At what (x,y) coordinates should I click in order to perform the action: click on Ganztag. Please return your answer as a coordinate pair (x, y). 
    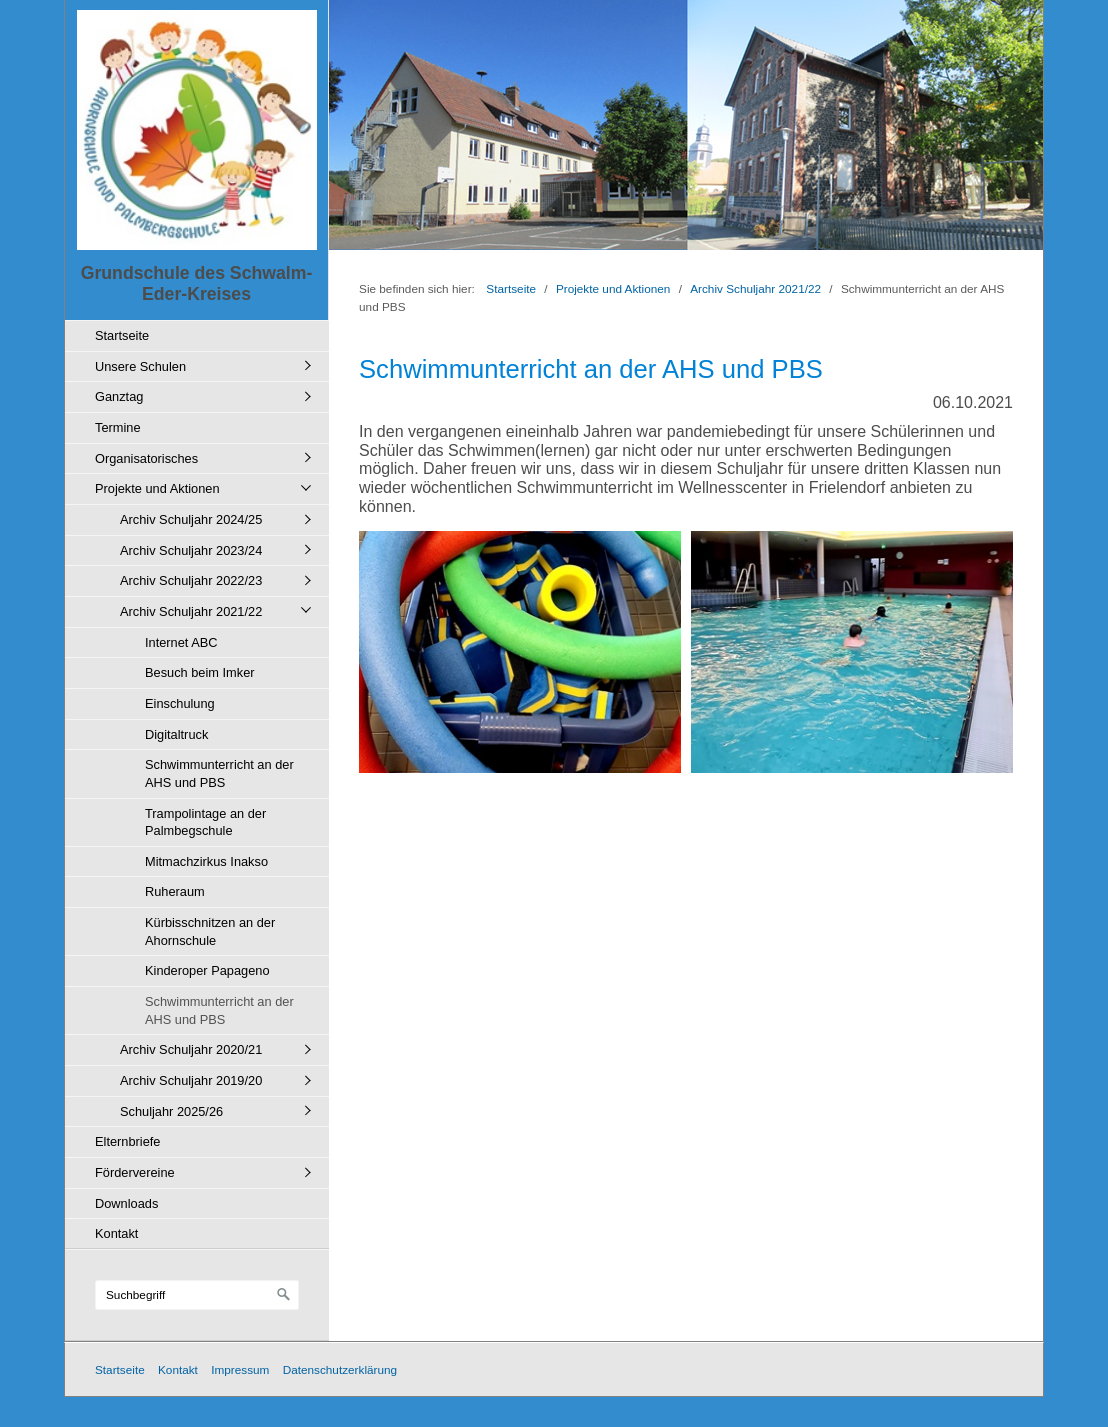
    Looking at the image, I should click on (119, 396).